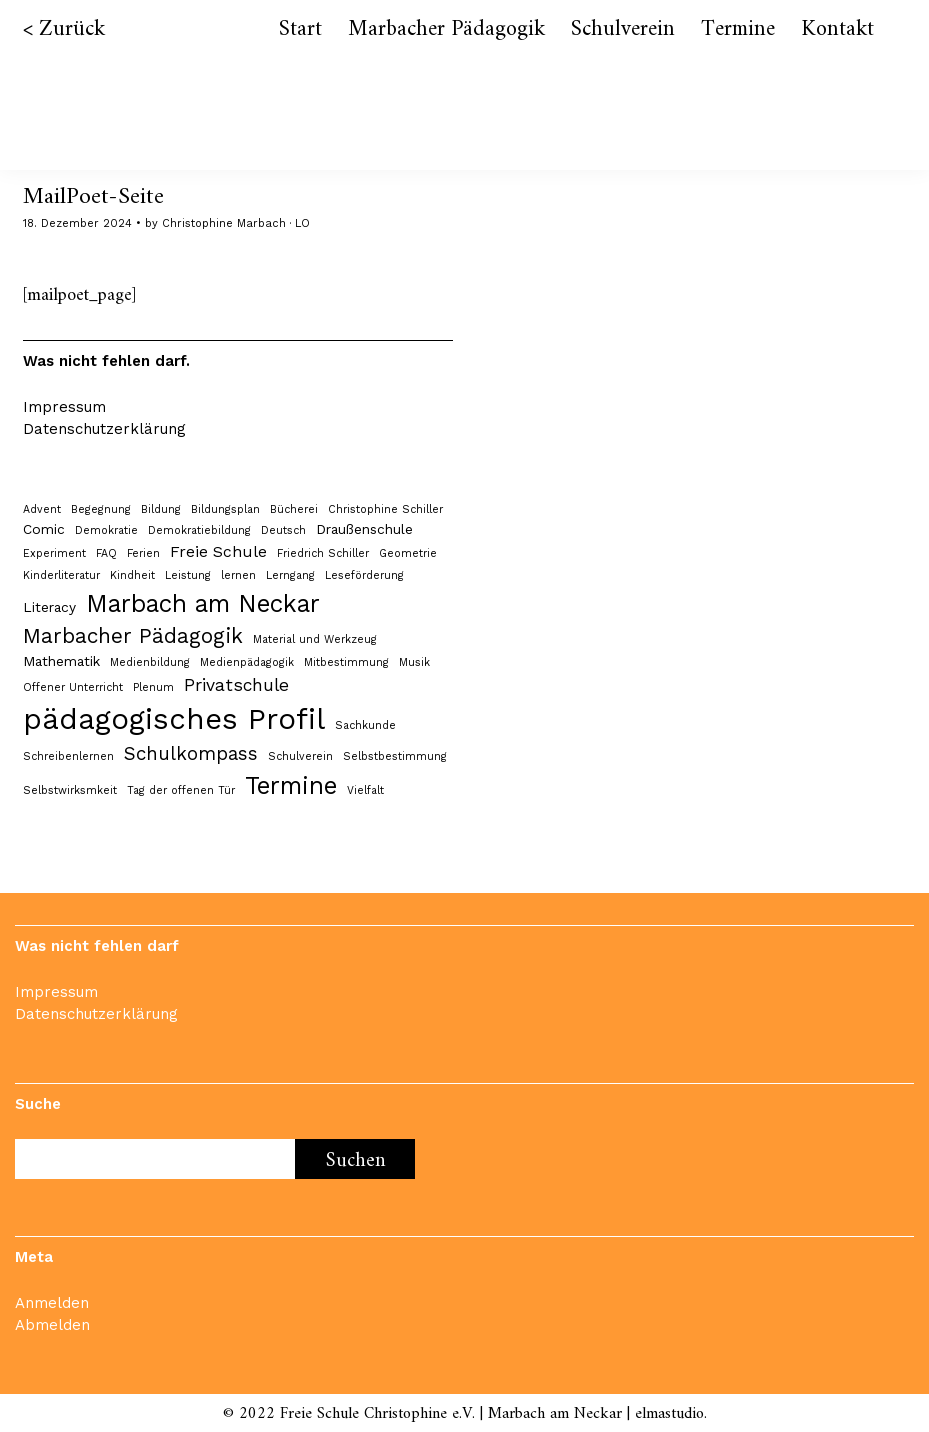 The width and height of the screenshot is (929, 1432). What do you see at coordinates (414, 662) in the screenshot?
I see `Musik [Musik (1 Eintrag)]` at bounding box center [414, 662].